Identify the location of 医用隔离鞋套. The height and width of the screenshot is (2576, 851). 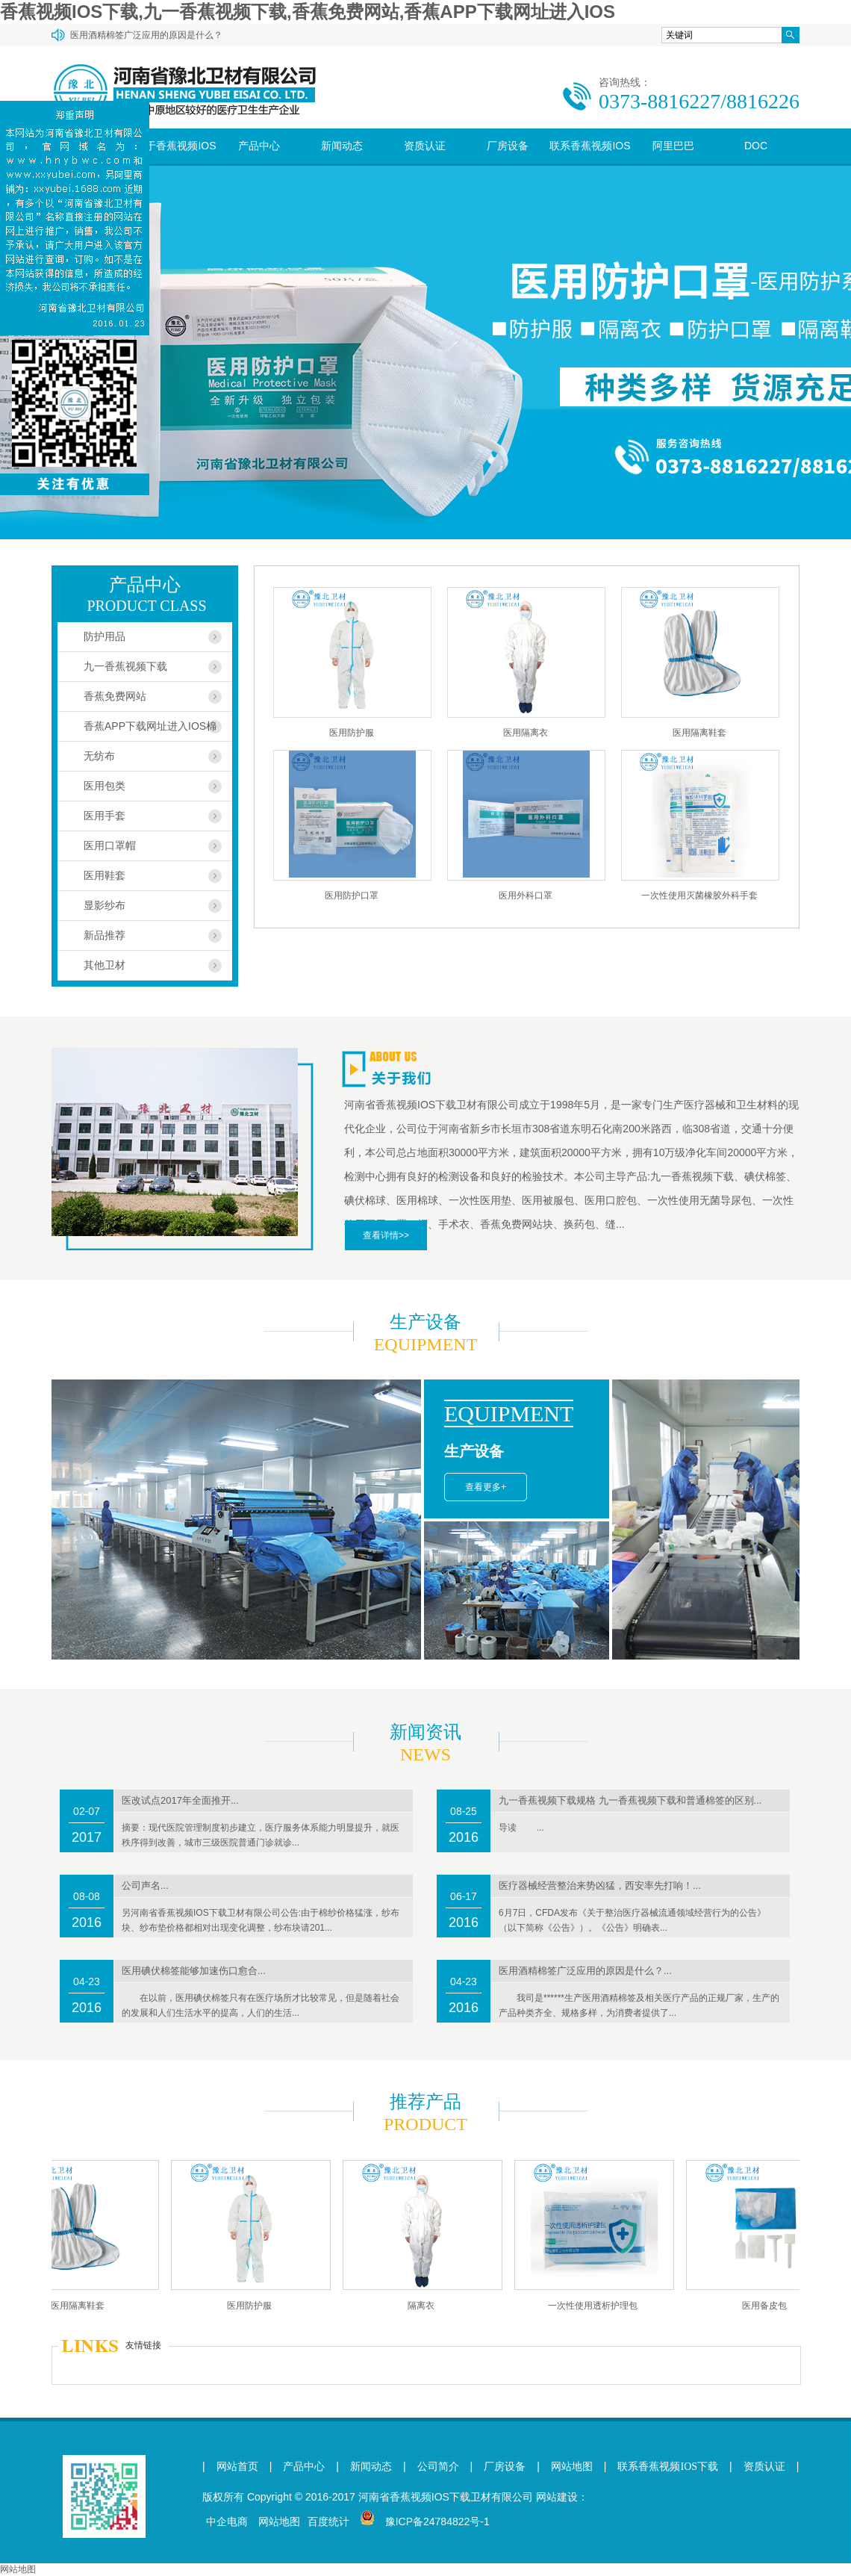
(699, 732).